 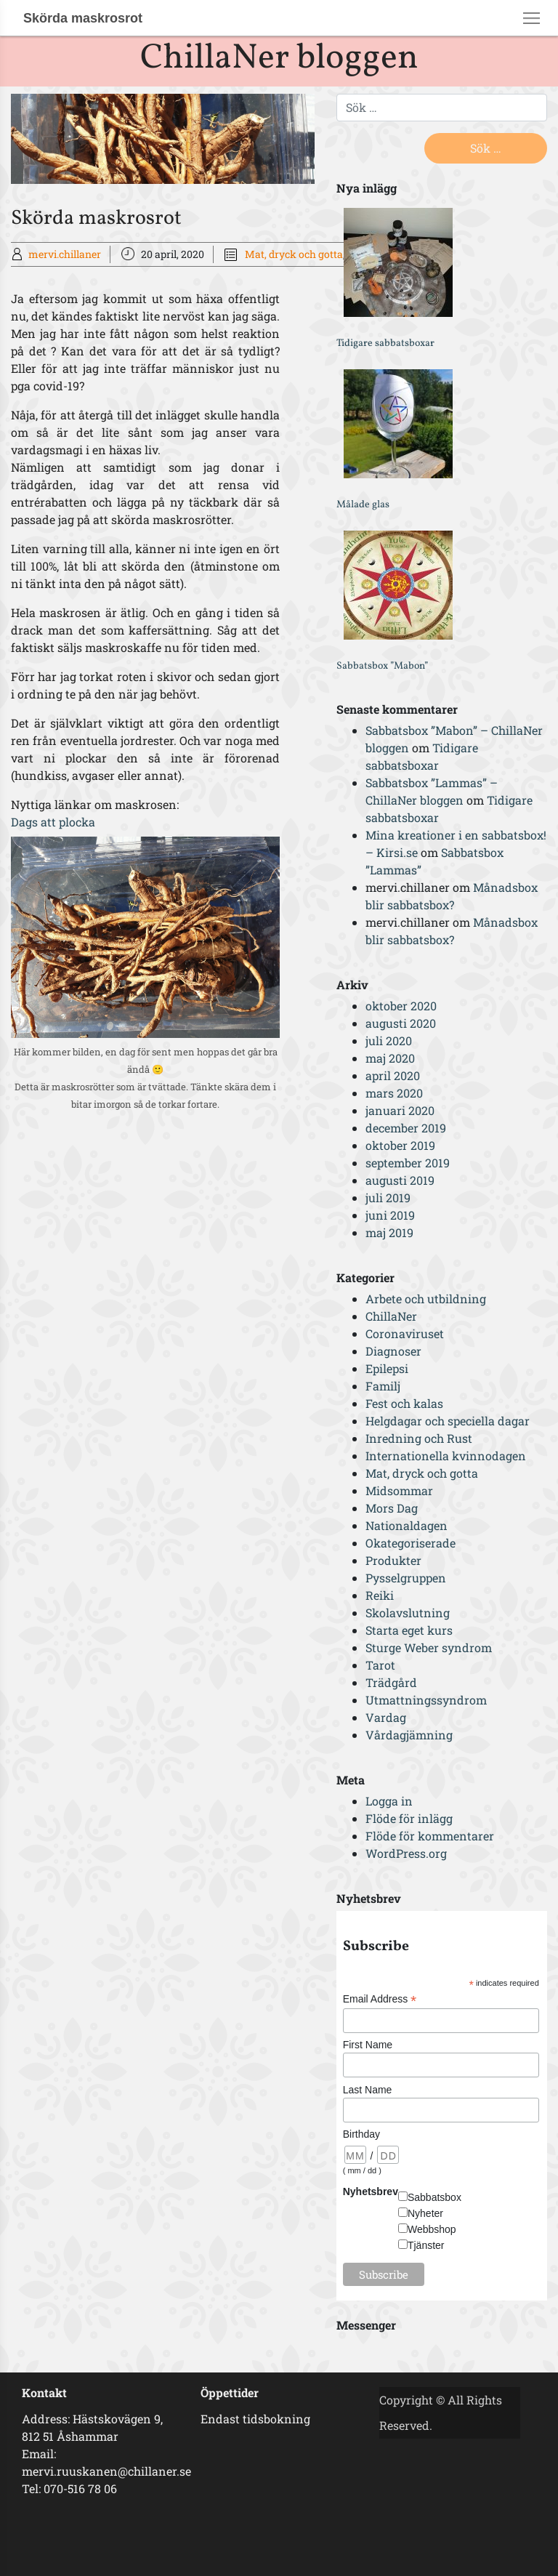 I want to click on Sabbatsbox ”Mabon”, so click(x=382, y=666).